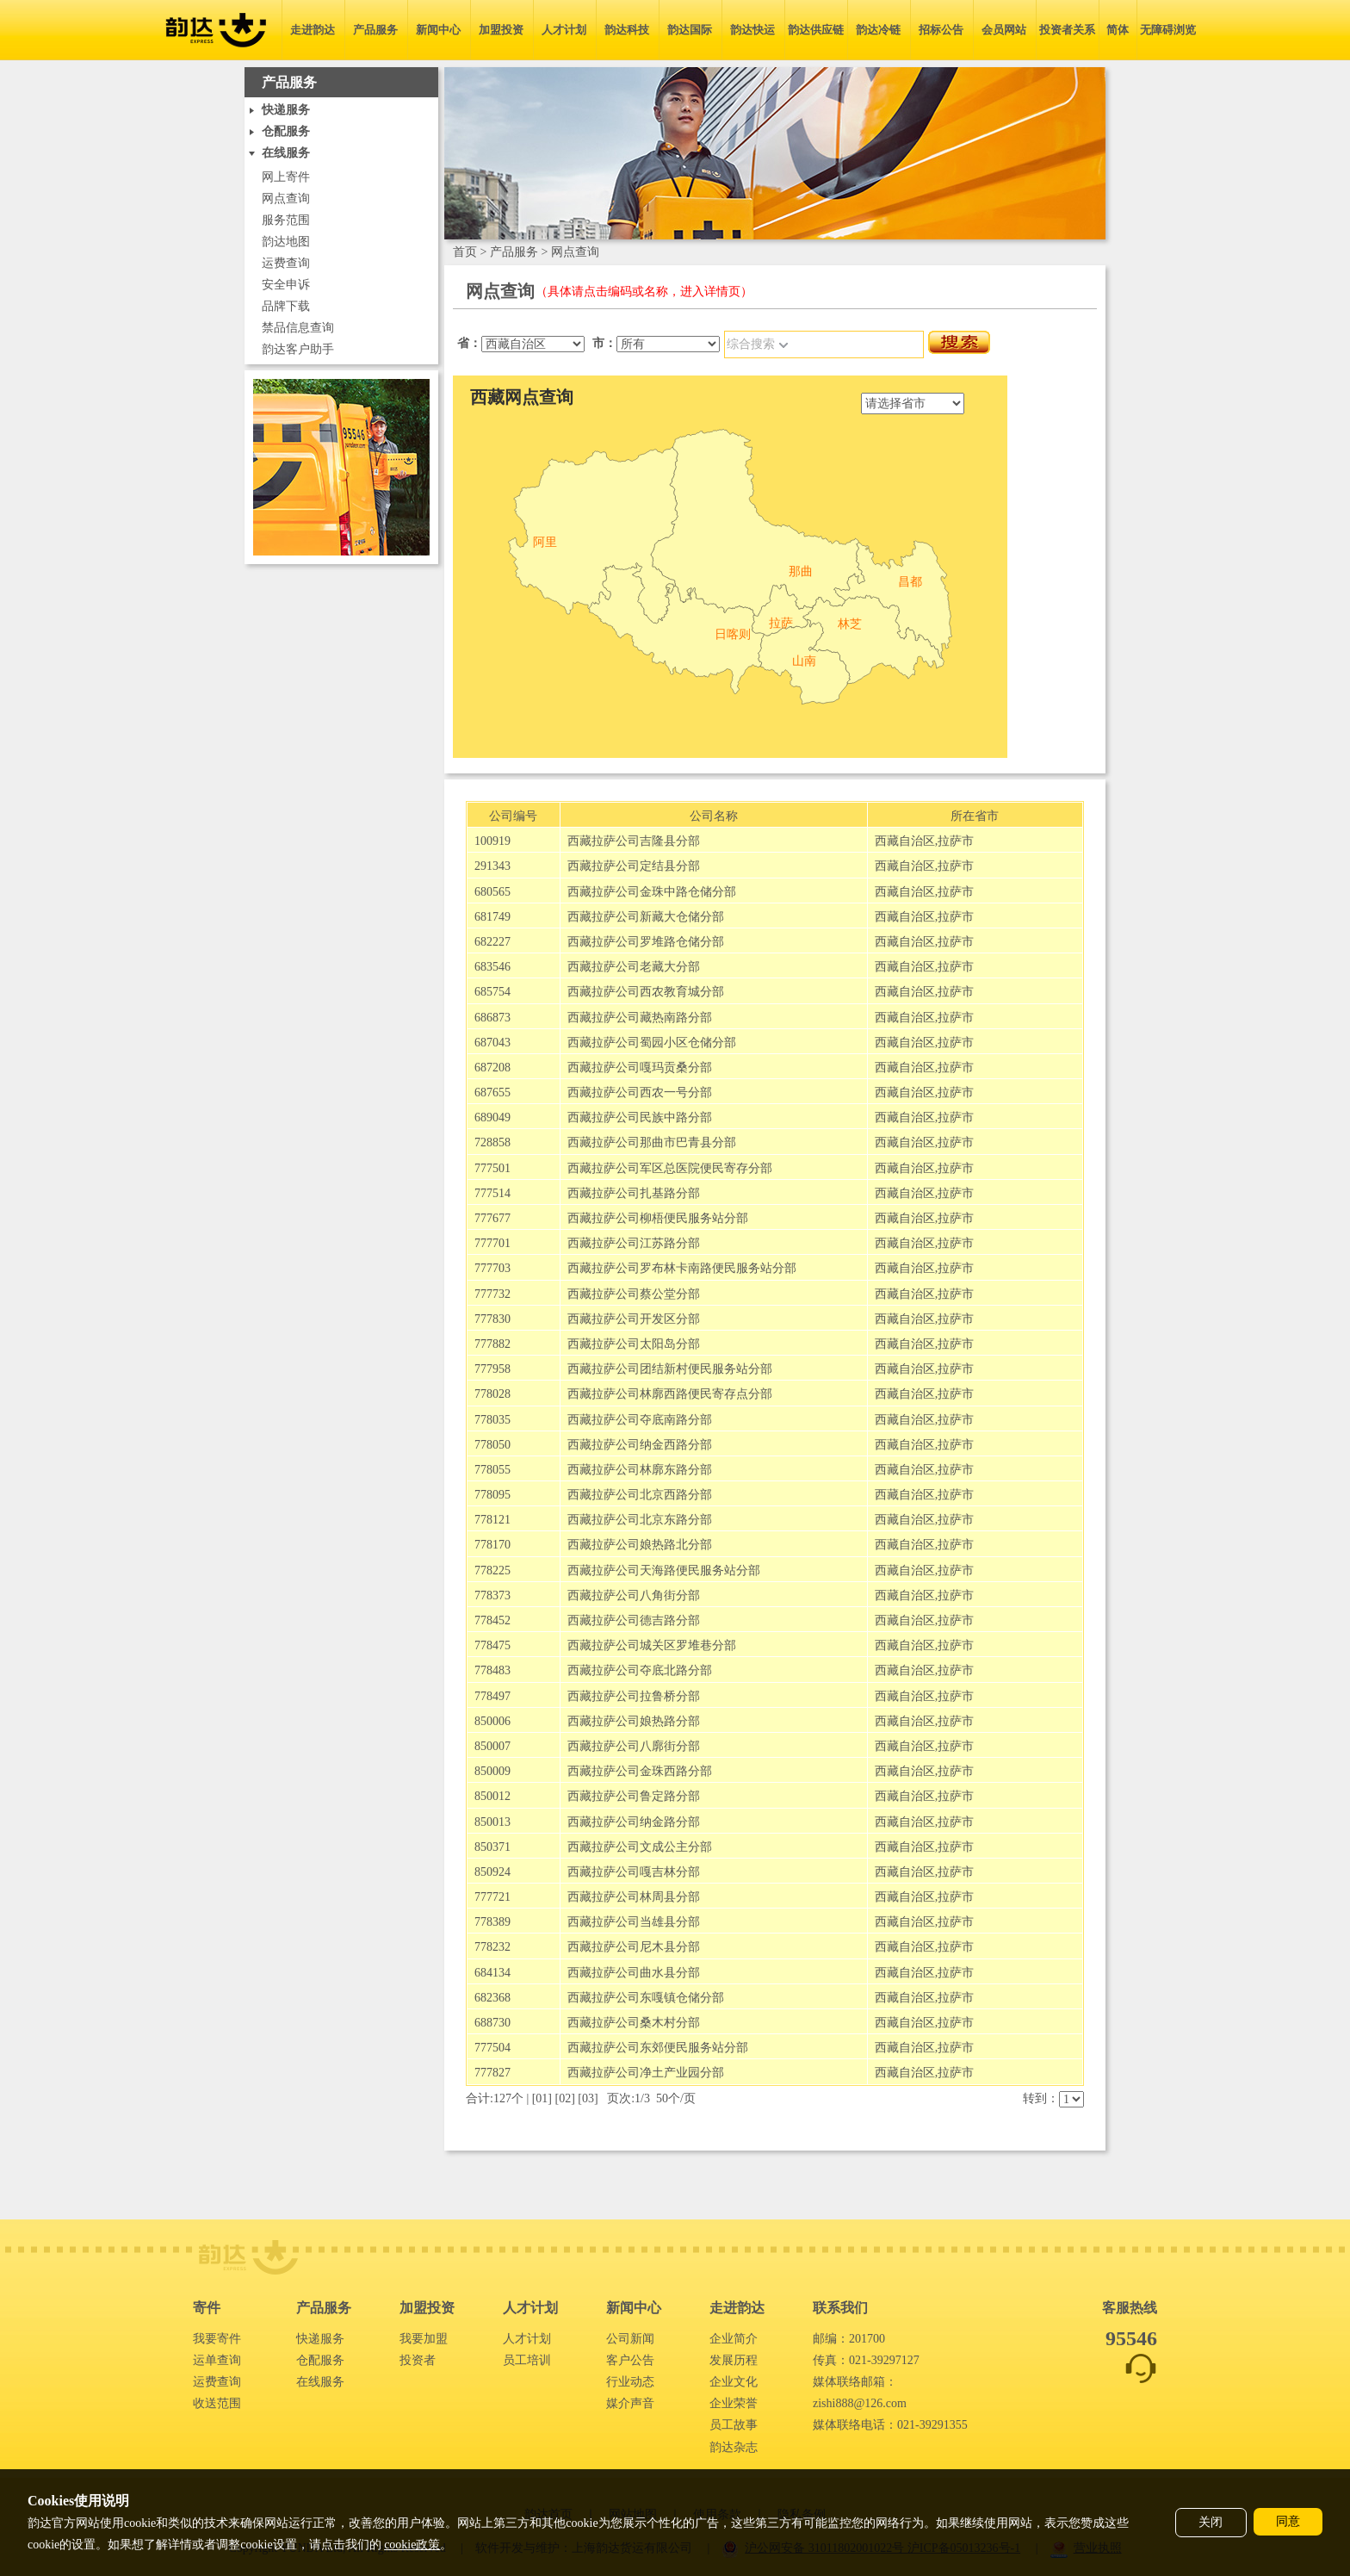  What do you see at coordinates (639, 1494) in the screenshot?
I see `西藏拉萨公司北京西路分部` at bounding box center [639, 1494].